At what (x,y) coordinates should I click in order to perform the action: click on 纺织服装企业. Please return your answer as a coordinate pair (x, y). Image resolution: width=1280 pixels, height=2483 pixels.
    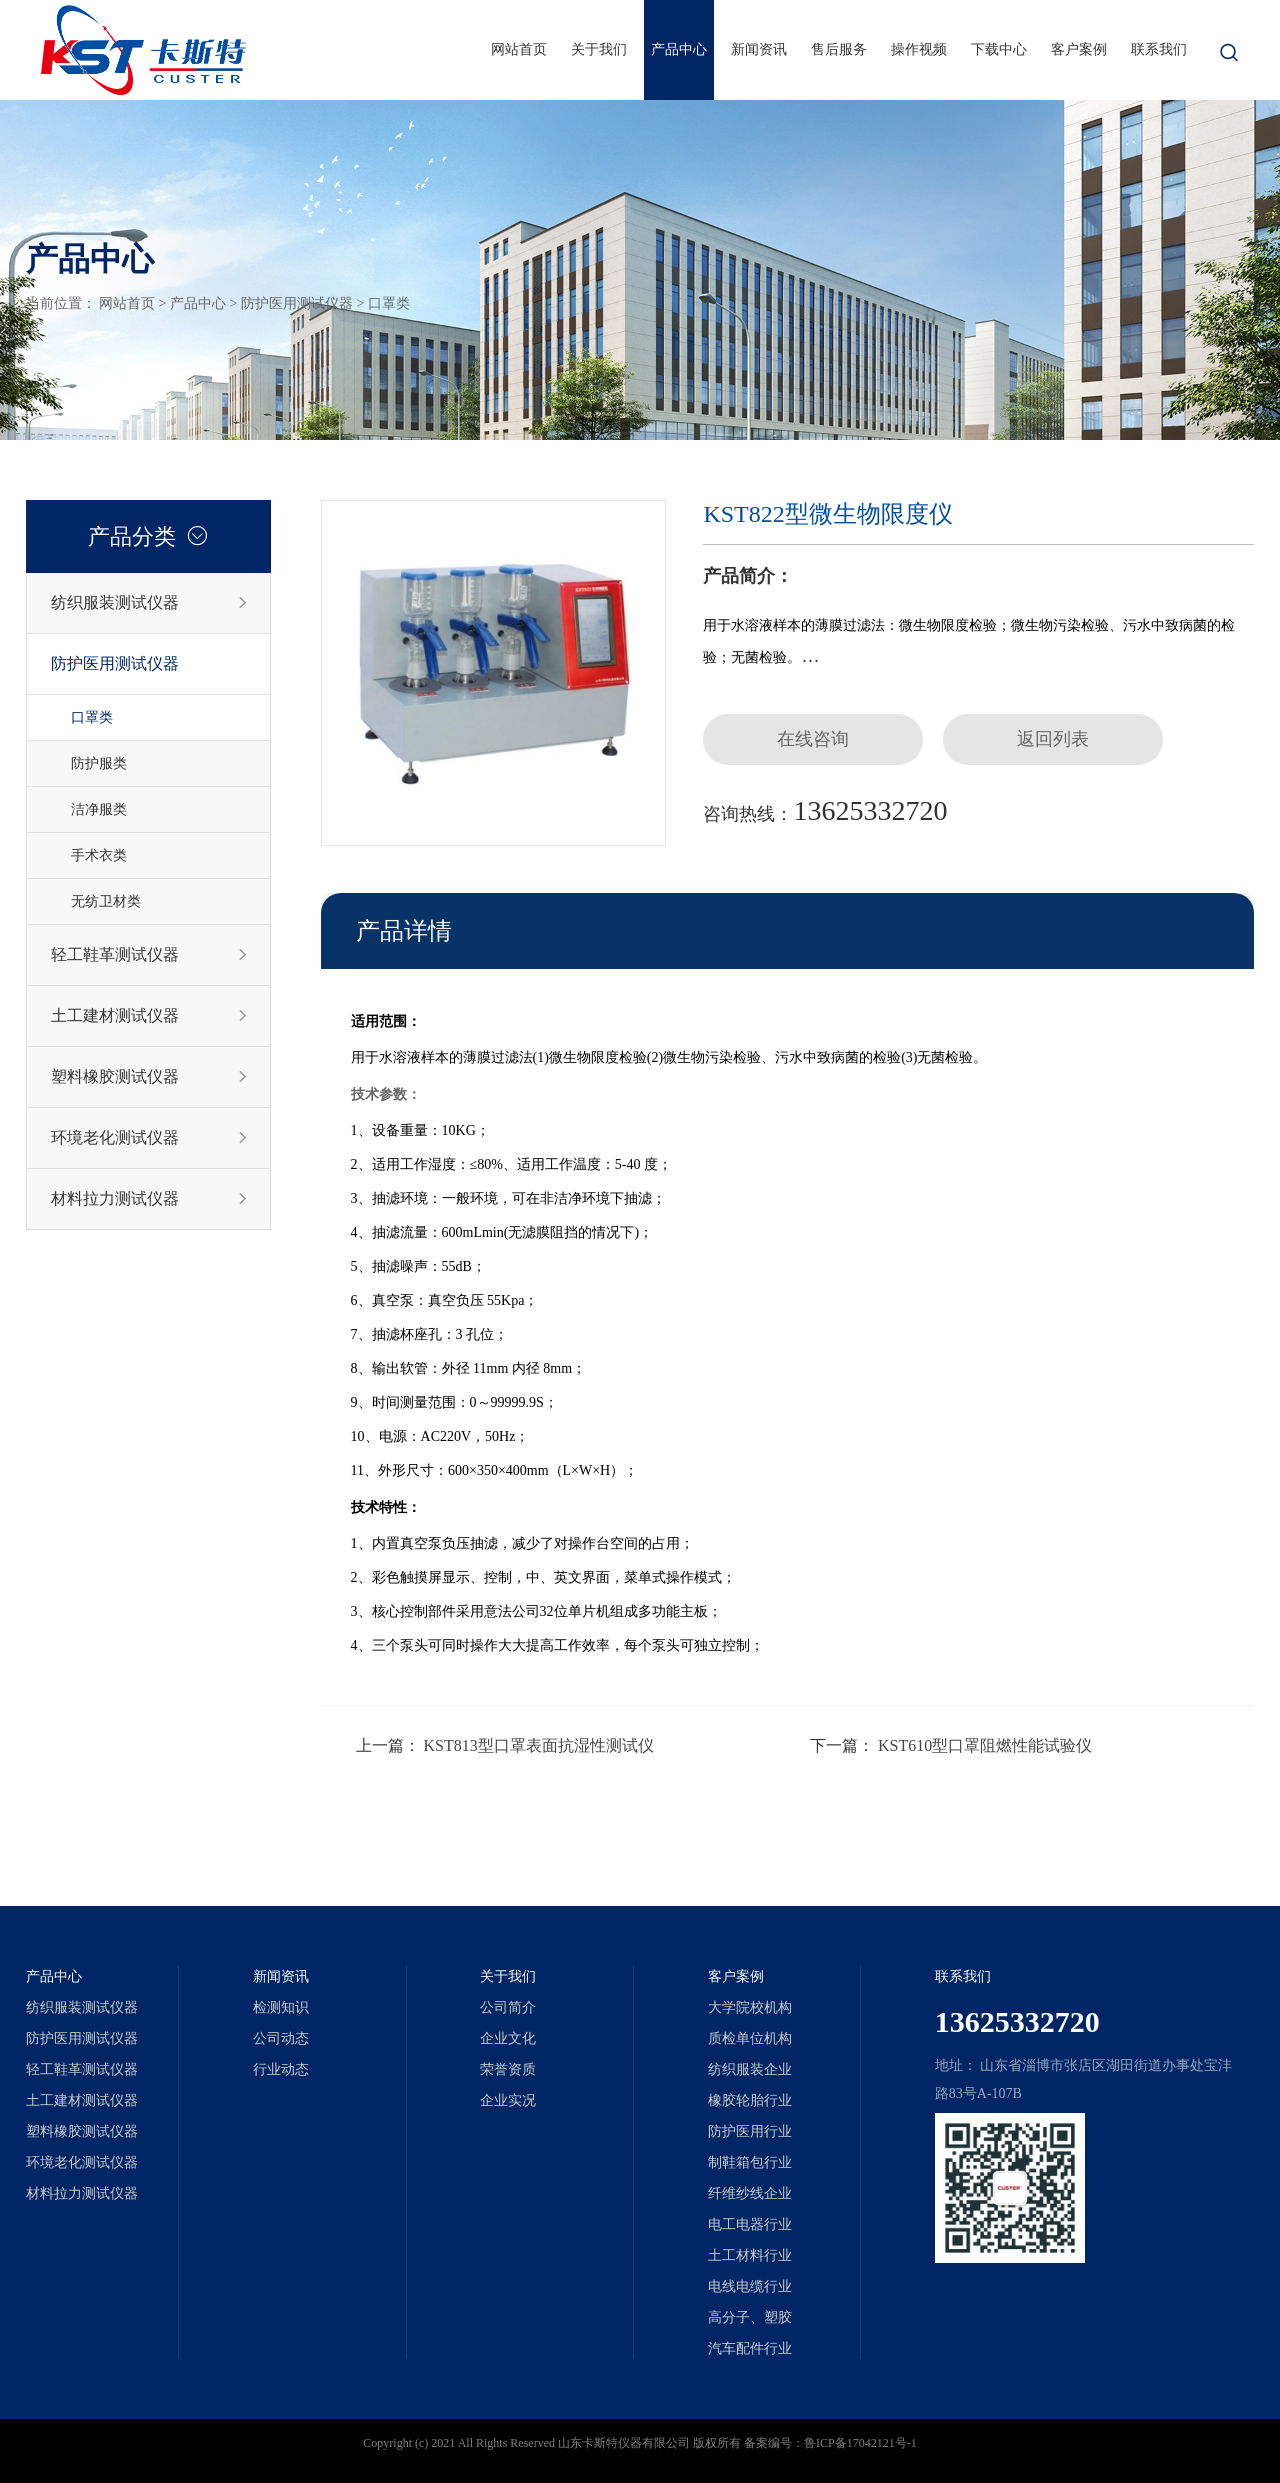
    Looking at the image, I should click on (750, 2069).